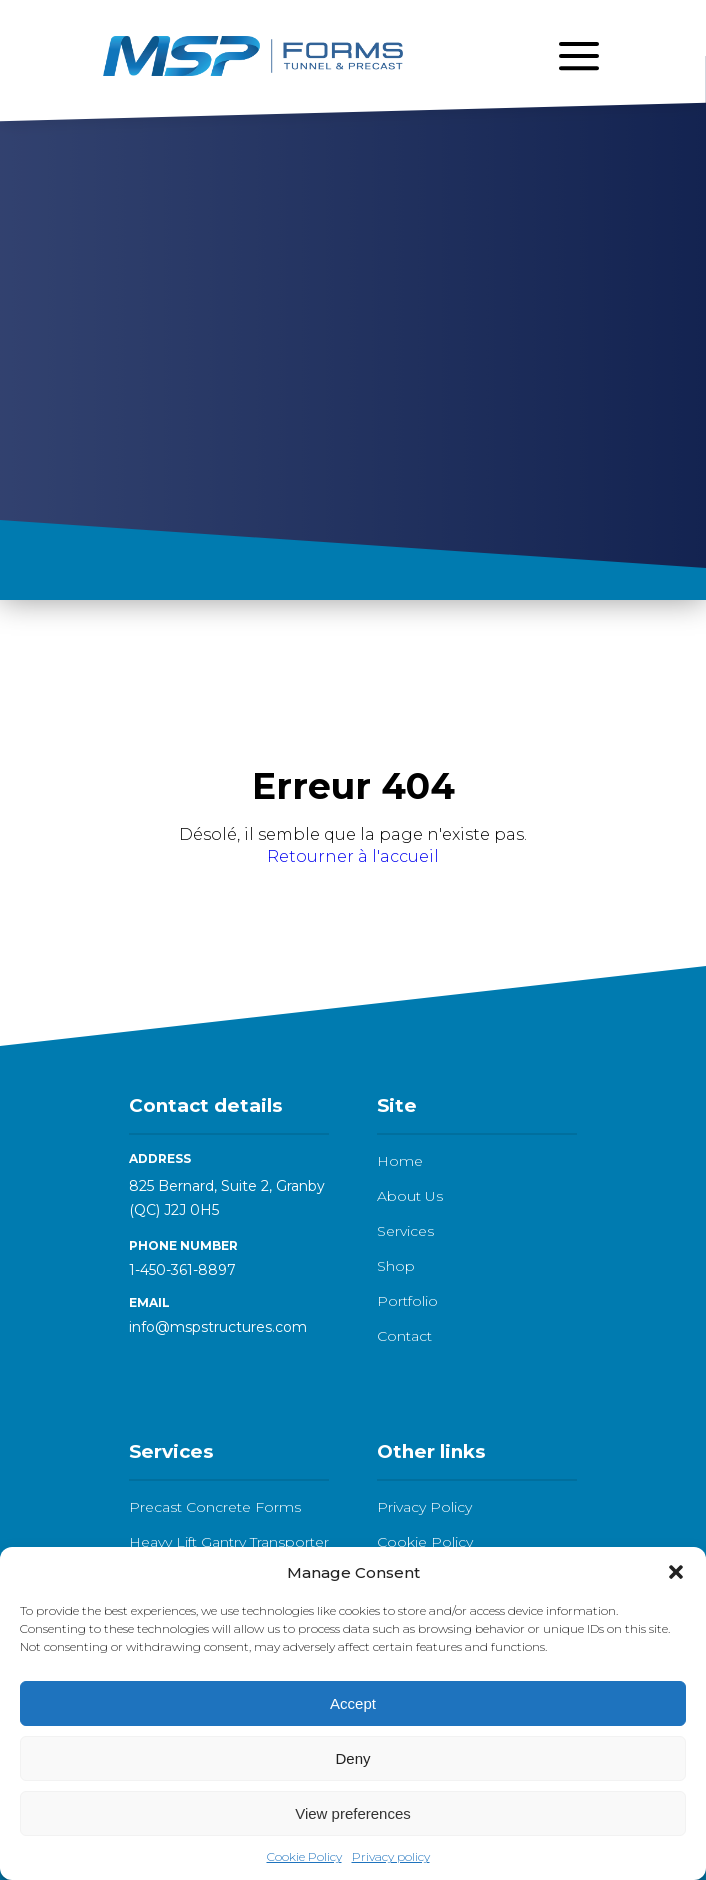 The height and width of the screenshot is (1880, 706). What do you see at coordinates (229, 1542) in the screenshot?
I see `Heavy Lift Gantry Transporter` at bounding box center [229, 1542].